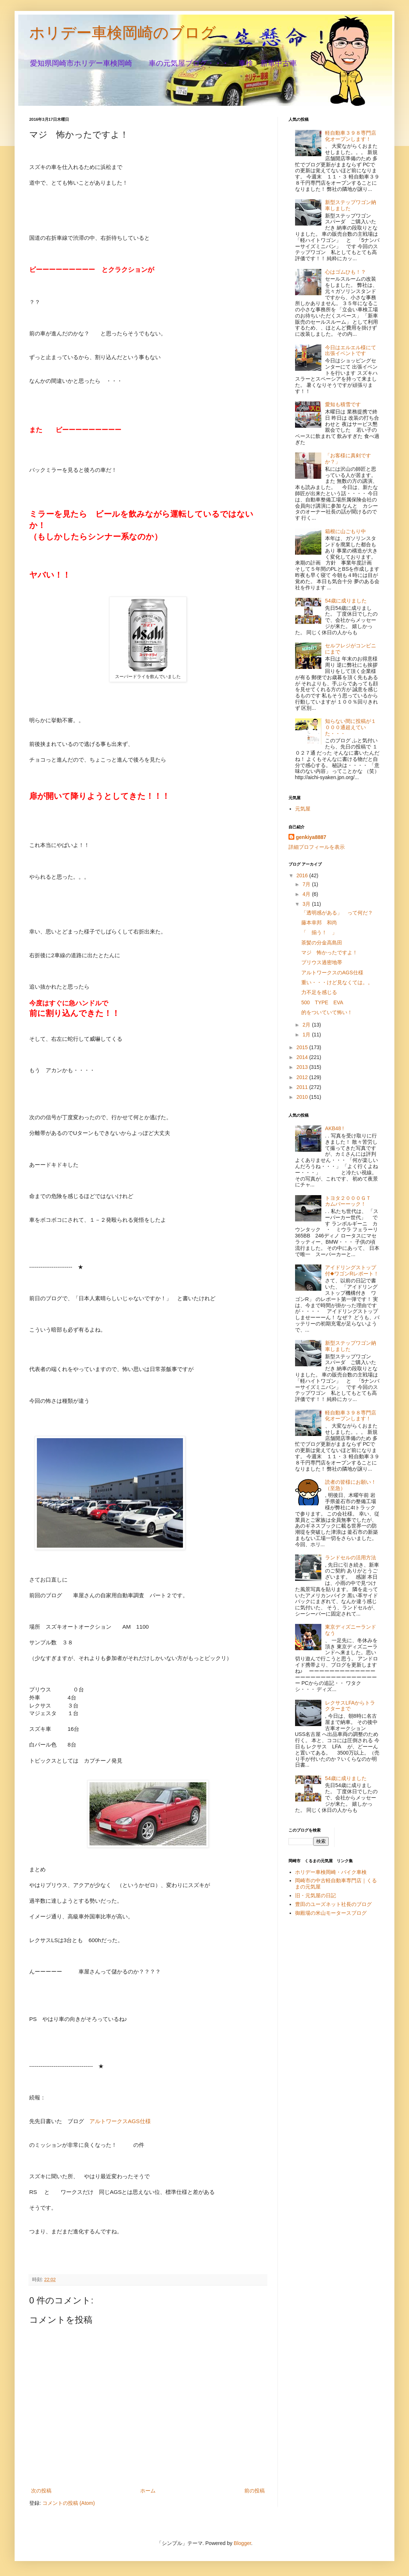  Describe the element at coordinates (331, 1872) in the screenshot. I see `ホリデー車検岡崎・バイク車検` at that location.